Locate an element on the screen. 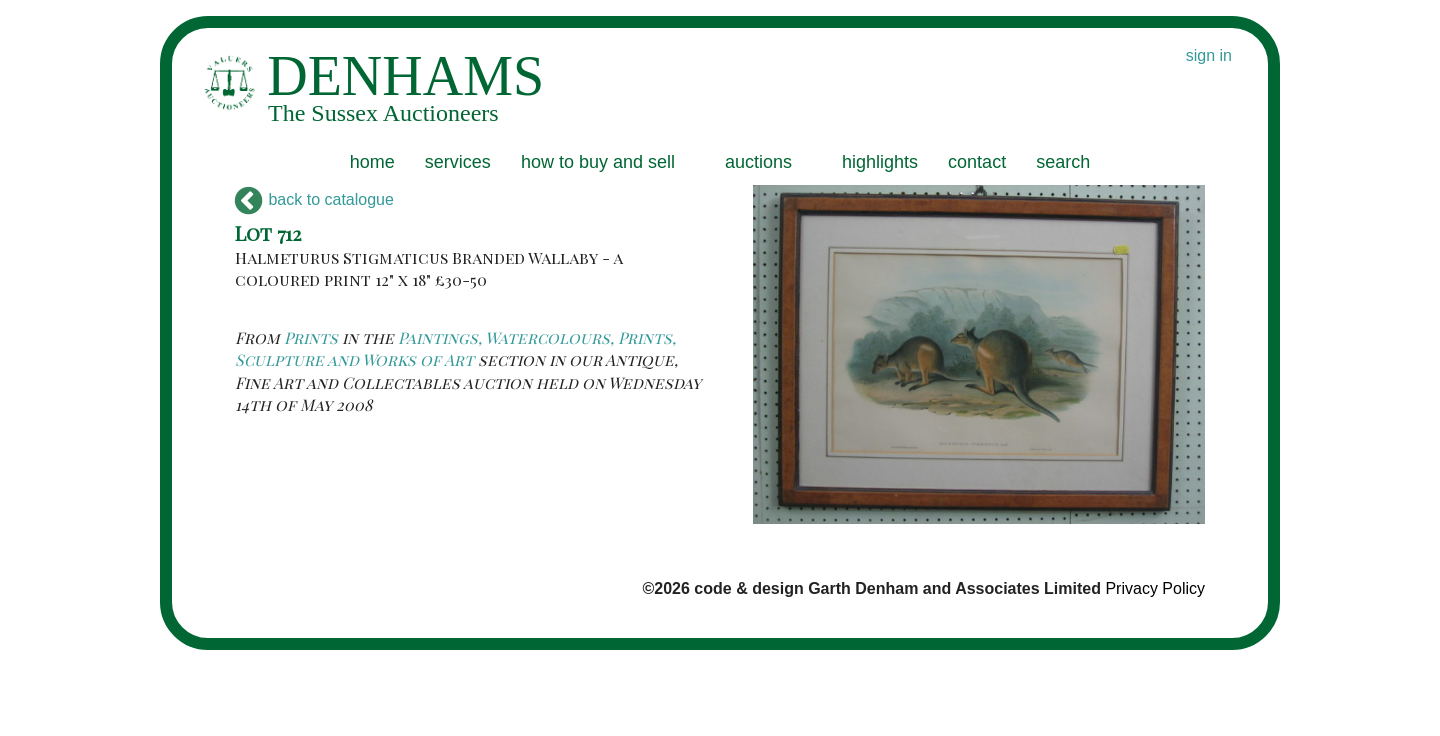 The height and width of the screenshot is (736, 1440). sign in is located at coordinates (1209, 55).